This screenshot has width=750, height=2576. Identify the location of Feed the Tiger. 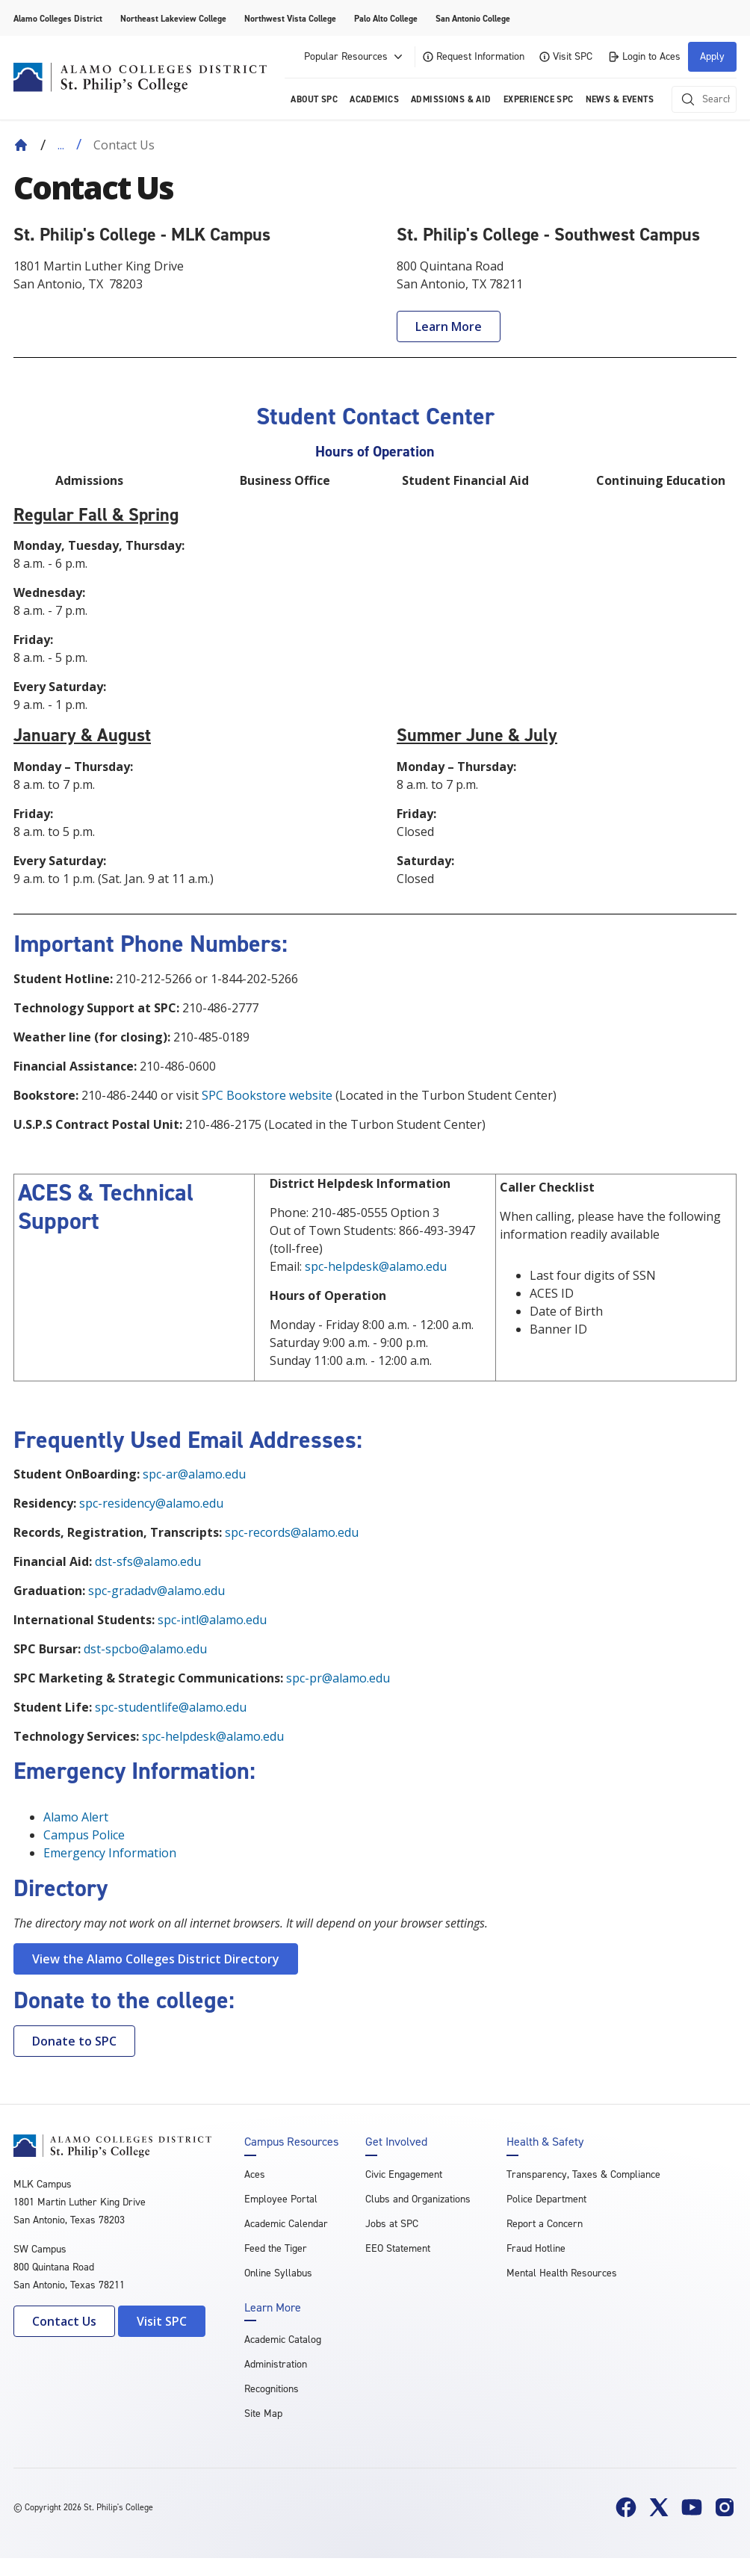
(275, 2248).